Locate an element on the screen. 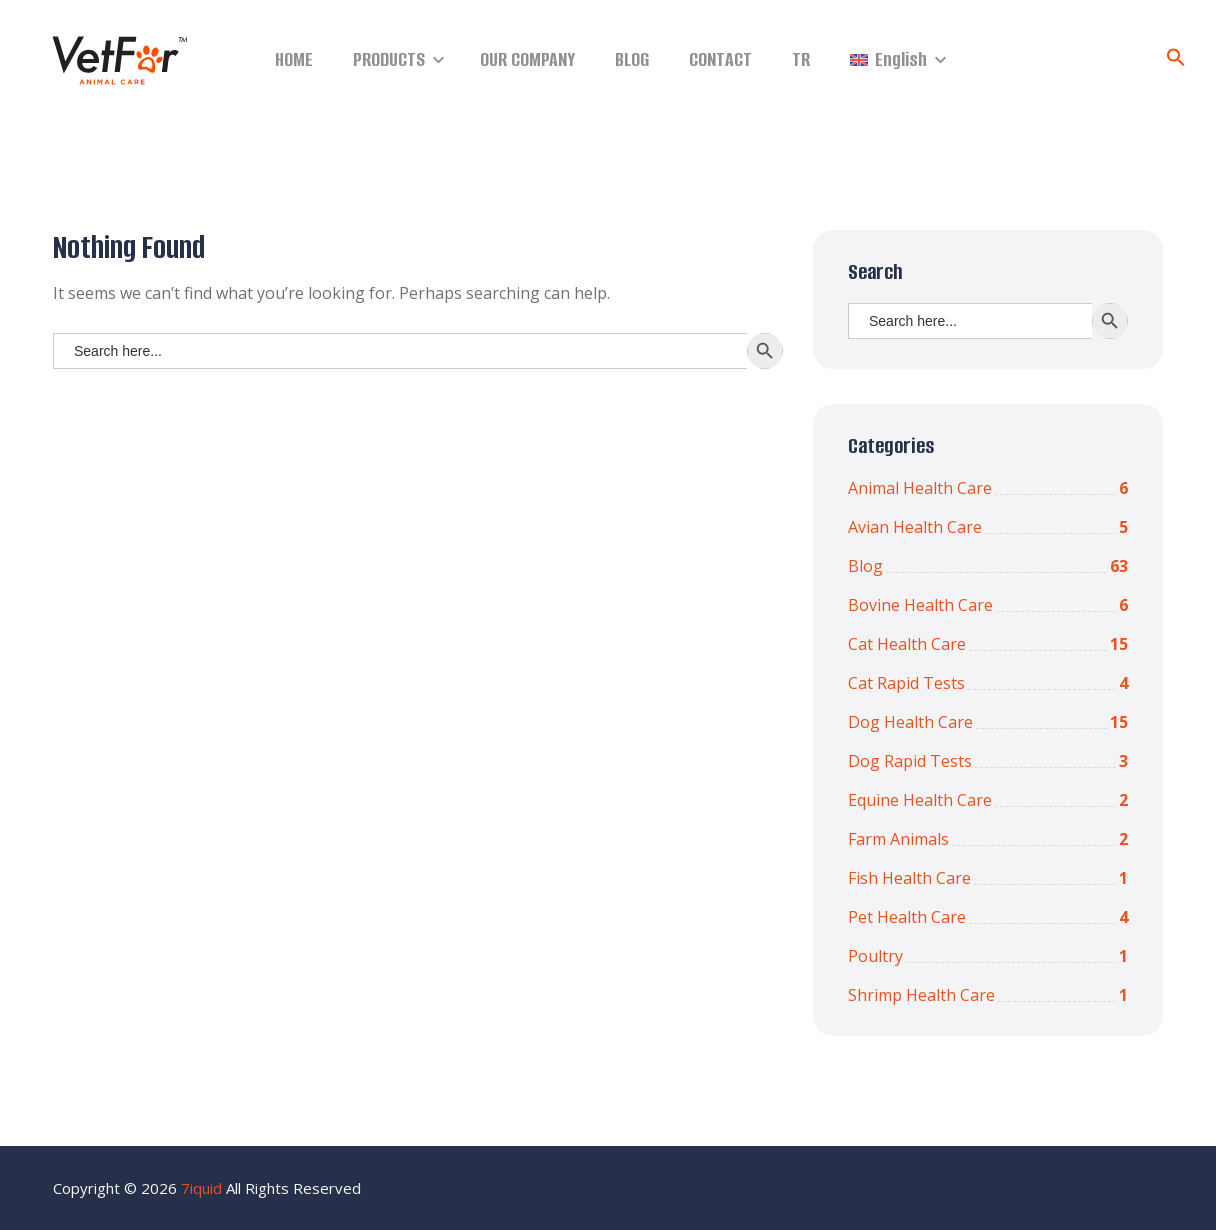  PRODUCTS is located at coordinates (389, 59).